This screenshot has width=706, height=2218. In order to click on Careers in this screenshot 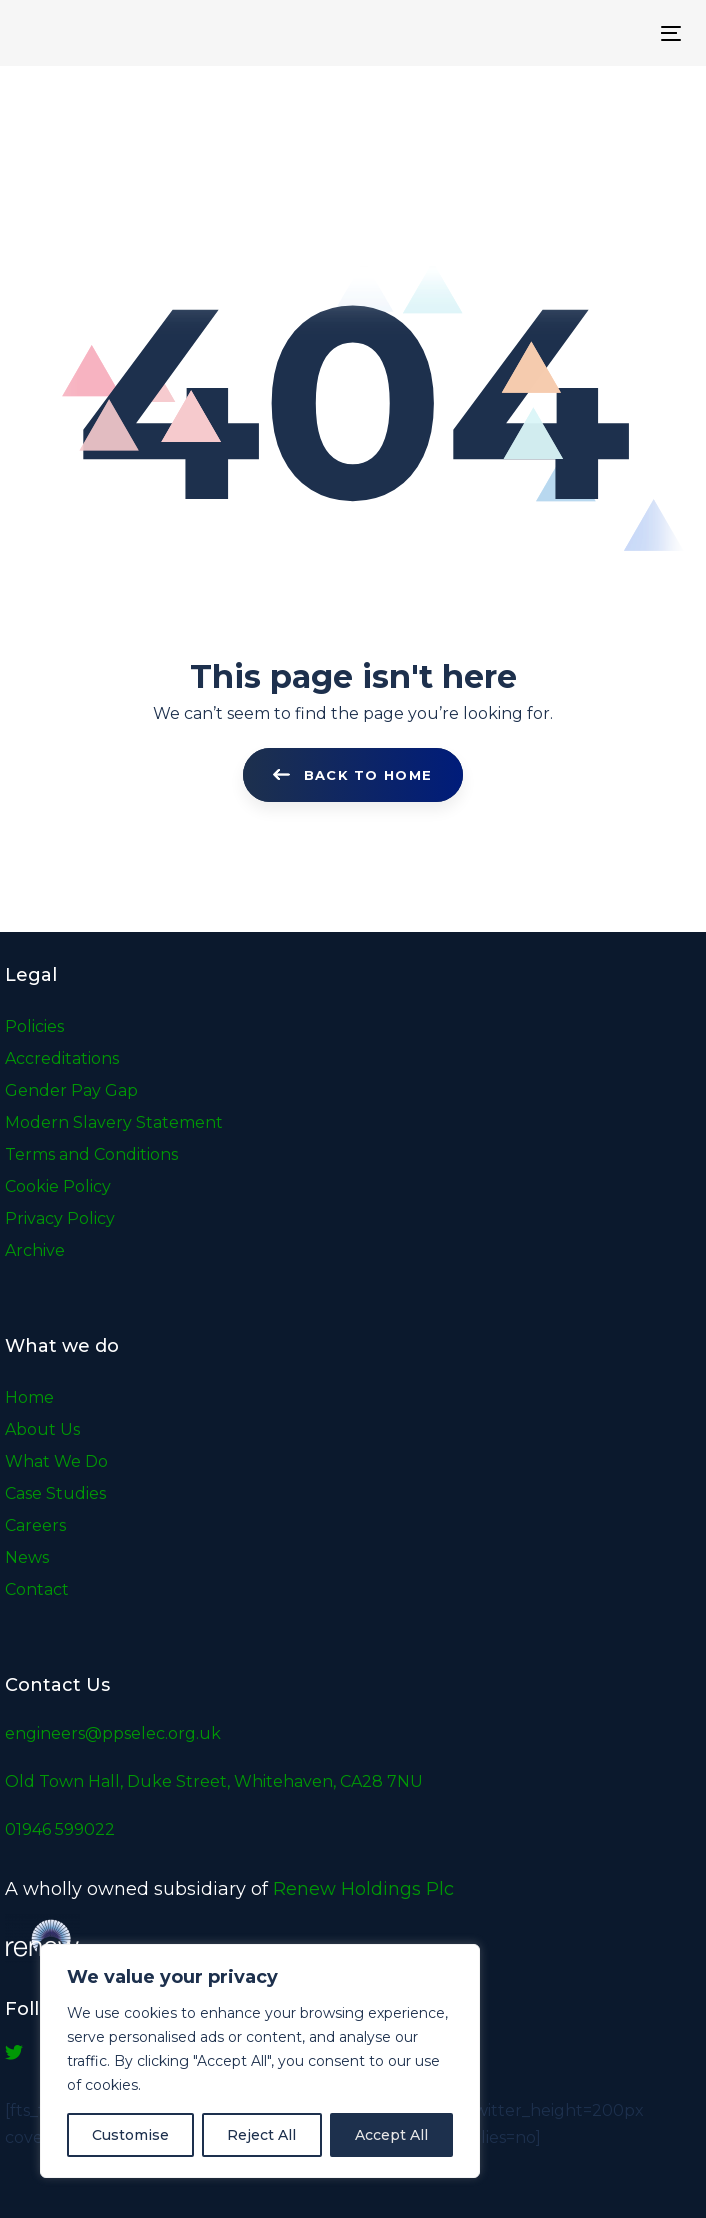, I will do `click(35, 1525)`.